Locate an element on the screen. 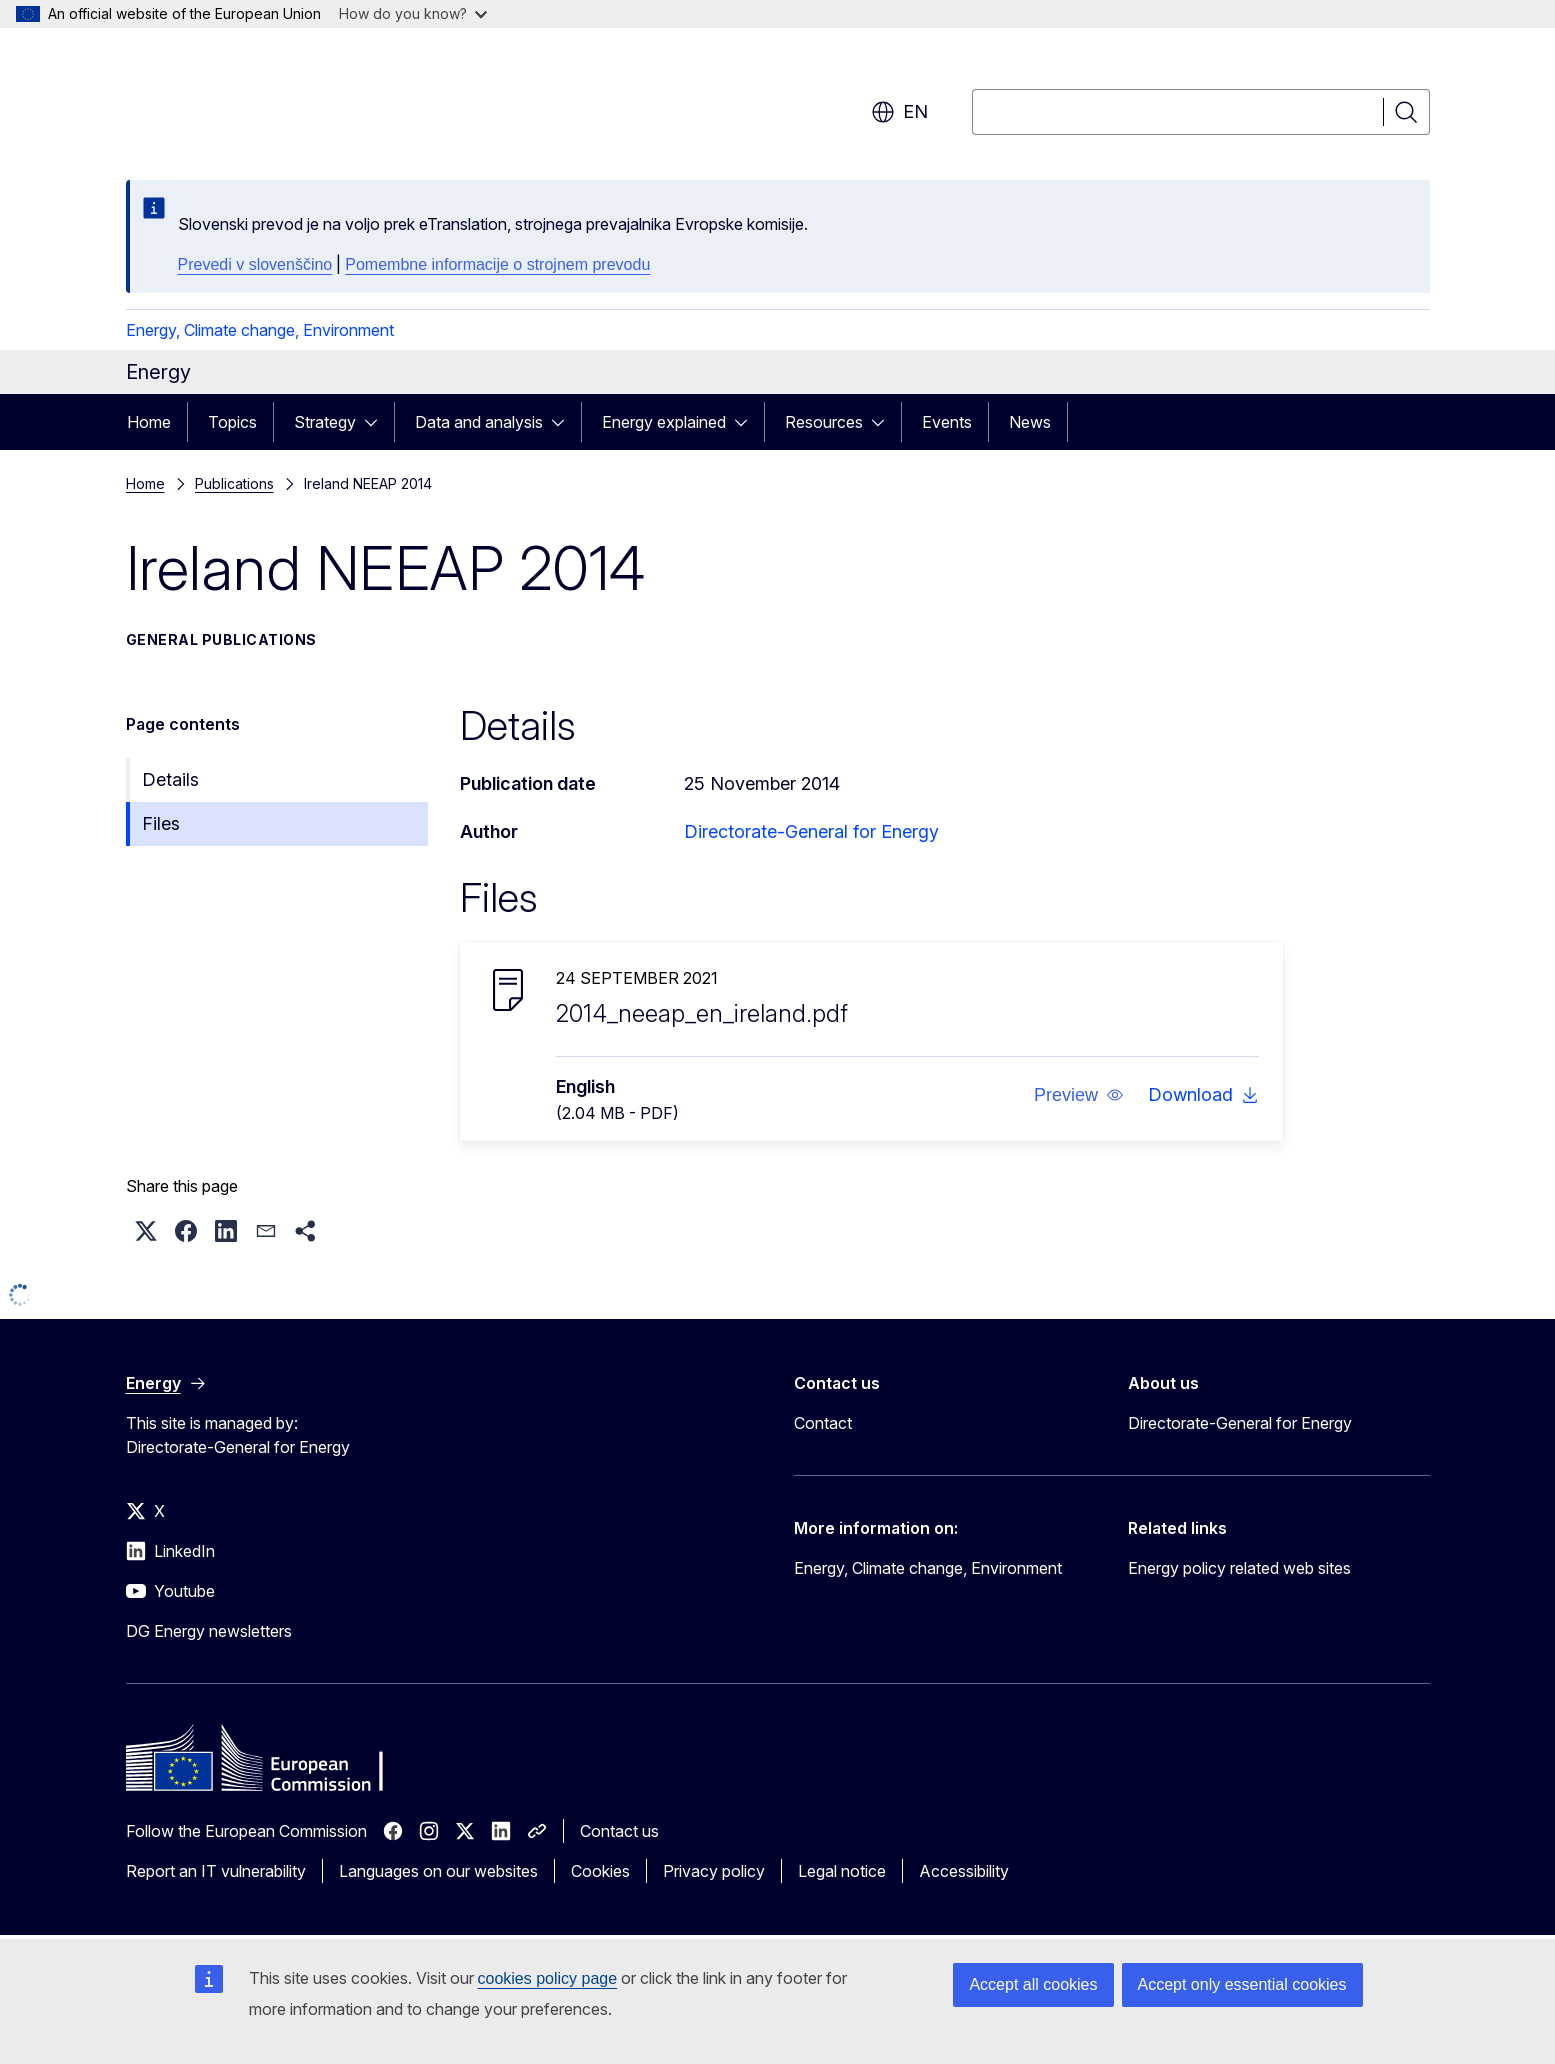  Accept all cookies is located at coordinates (1033, 1984).